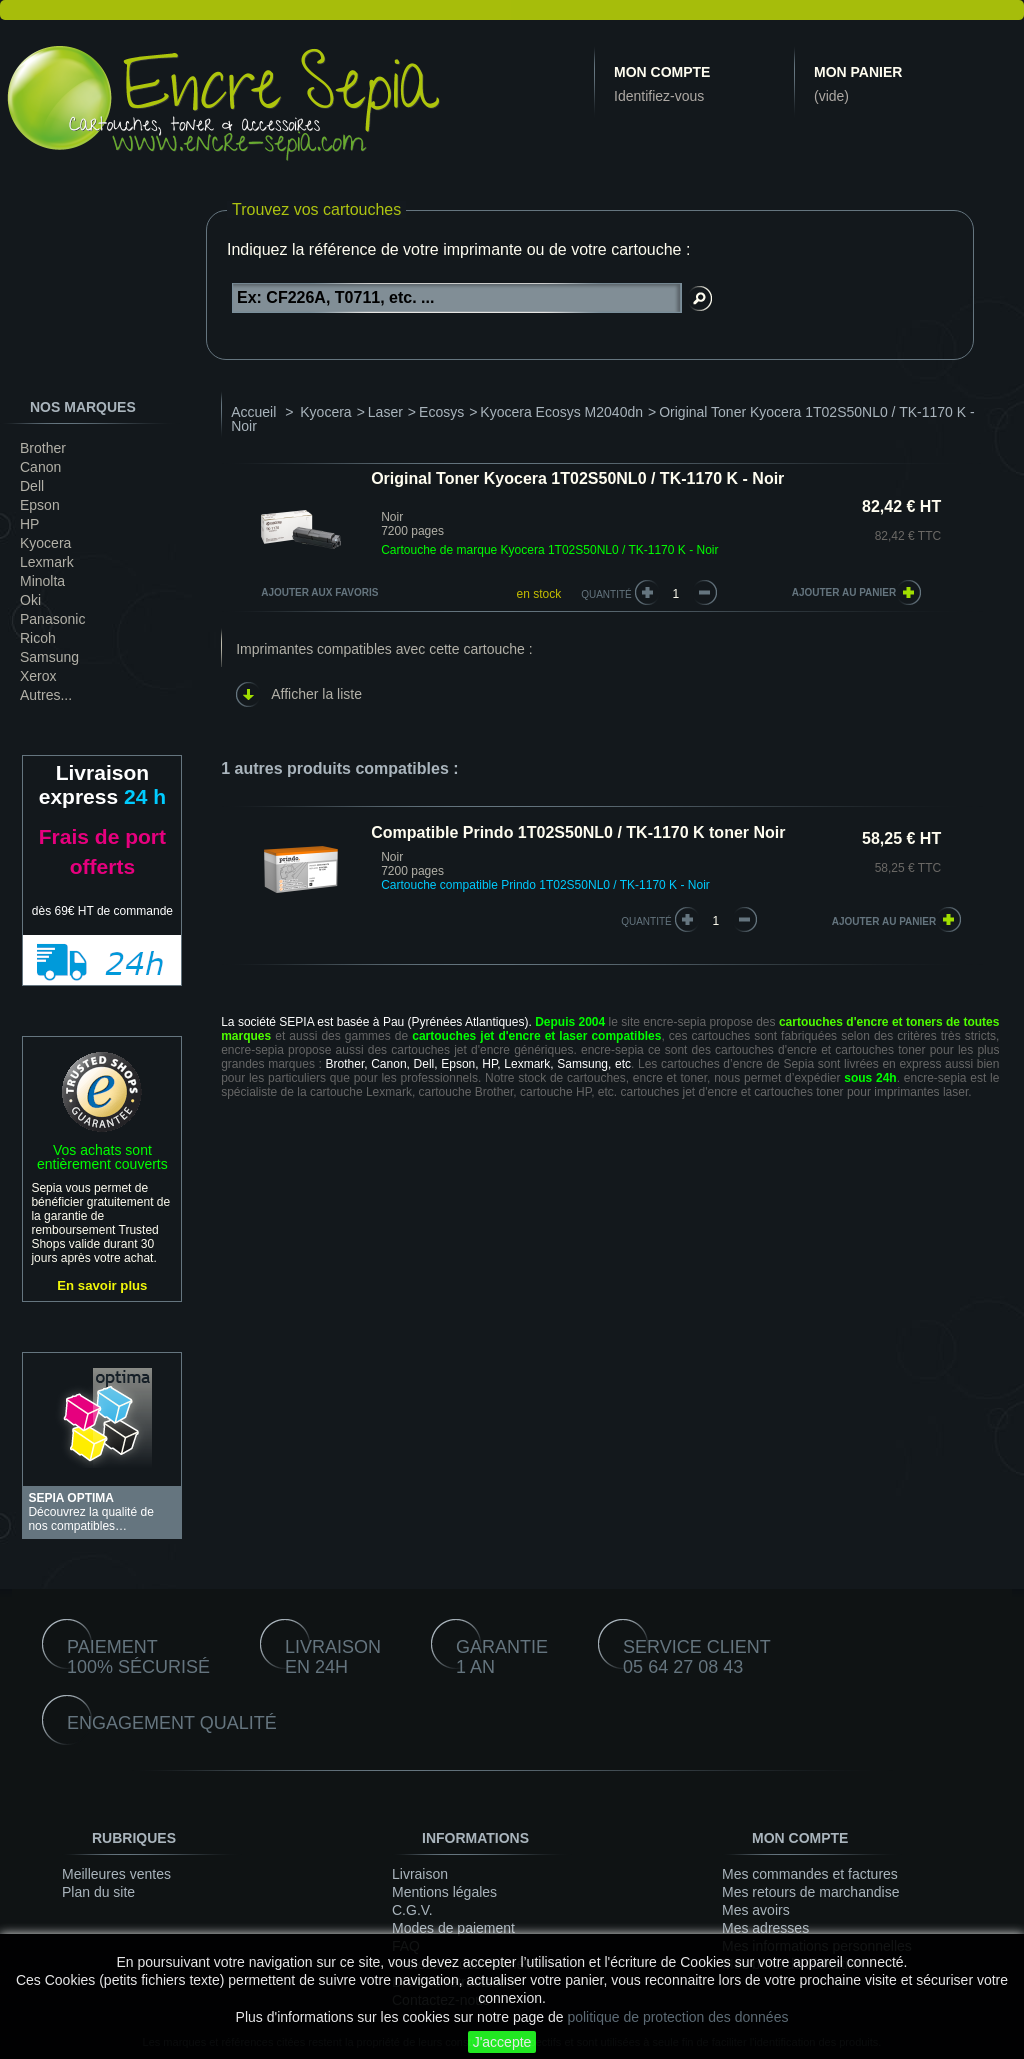  I want to click on Canon, so click(40, 467).